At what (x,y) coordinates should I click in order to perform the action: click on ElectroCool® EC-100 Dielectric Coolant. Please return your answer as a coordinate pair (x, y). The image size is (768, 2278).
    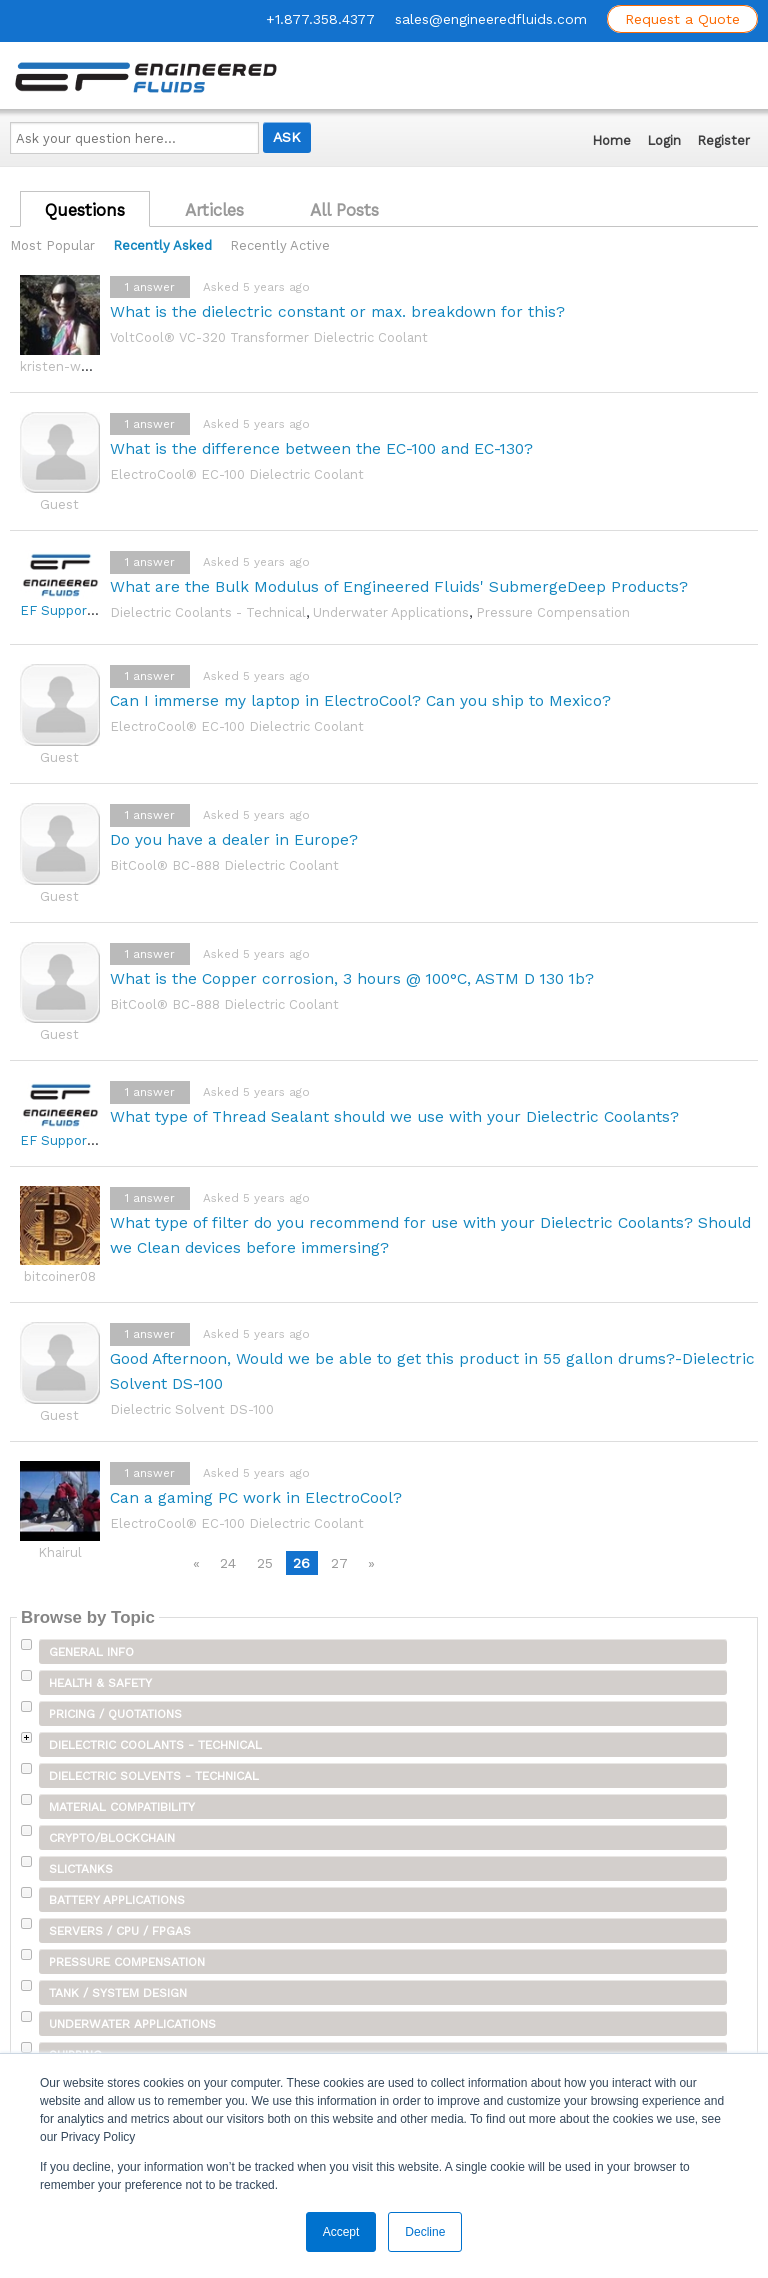
    Looking at the image, I should click on (237, 474).